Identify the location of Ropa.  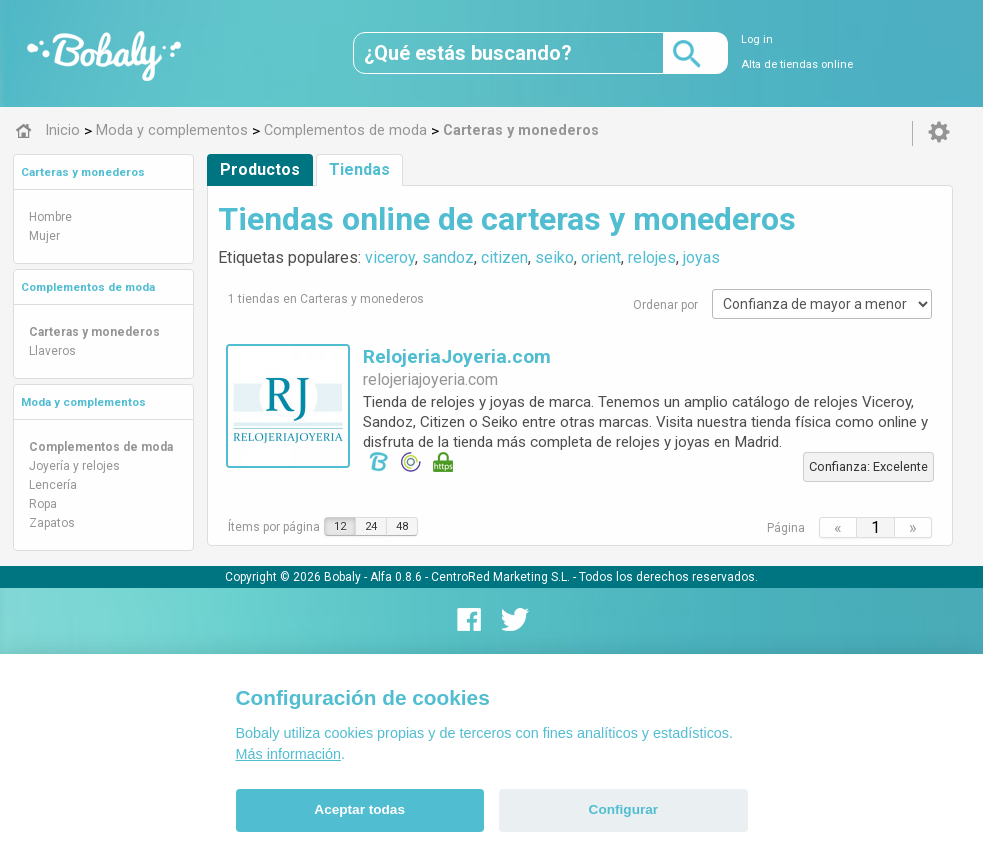
(43, 504).